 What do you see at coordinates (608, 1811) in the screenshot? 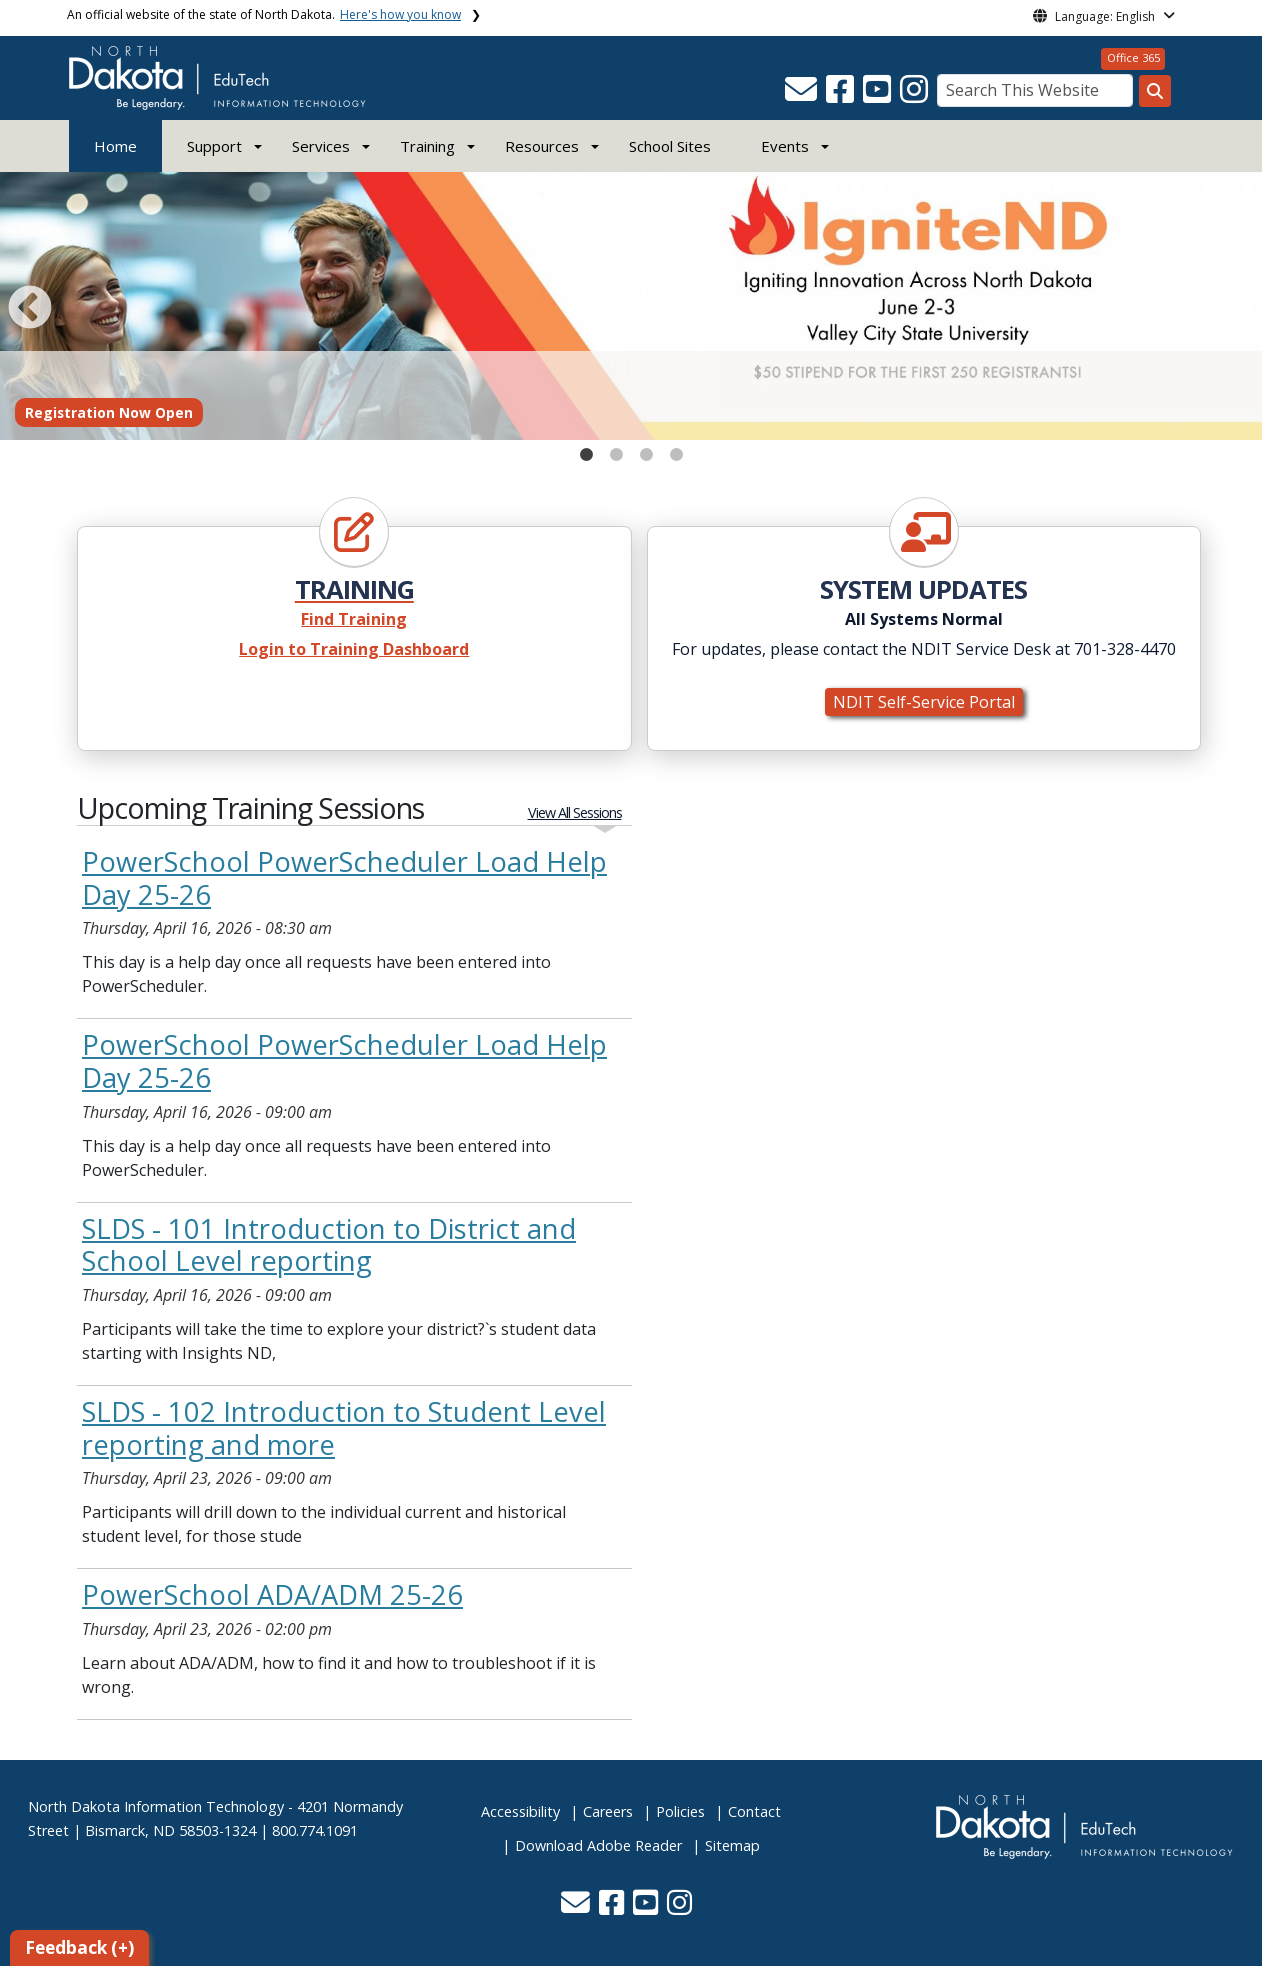
I see `Careers` at bounding box center [608, 1811].